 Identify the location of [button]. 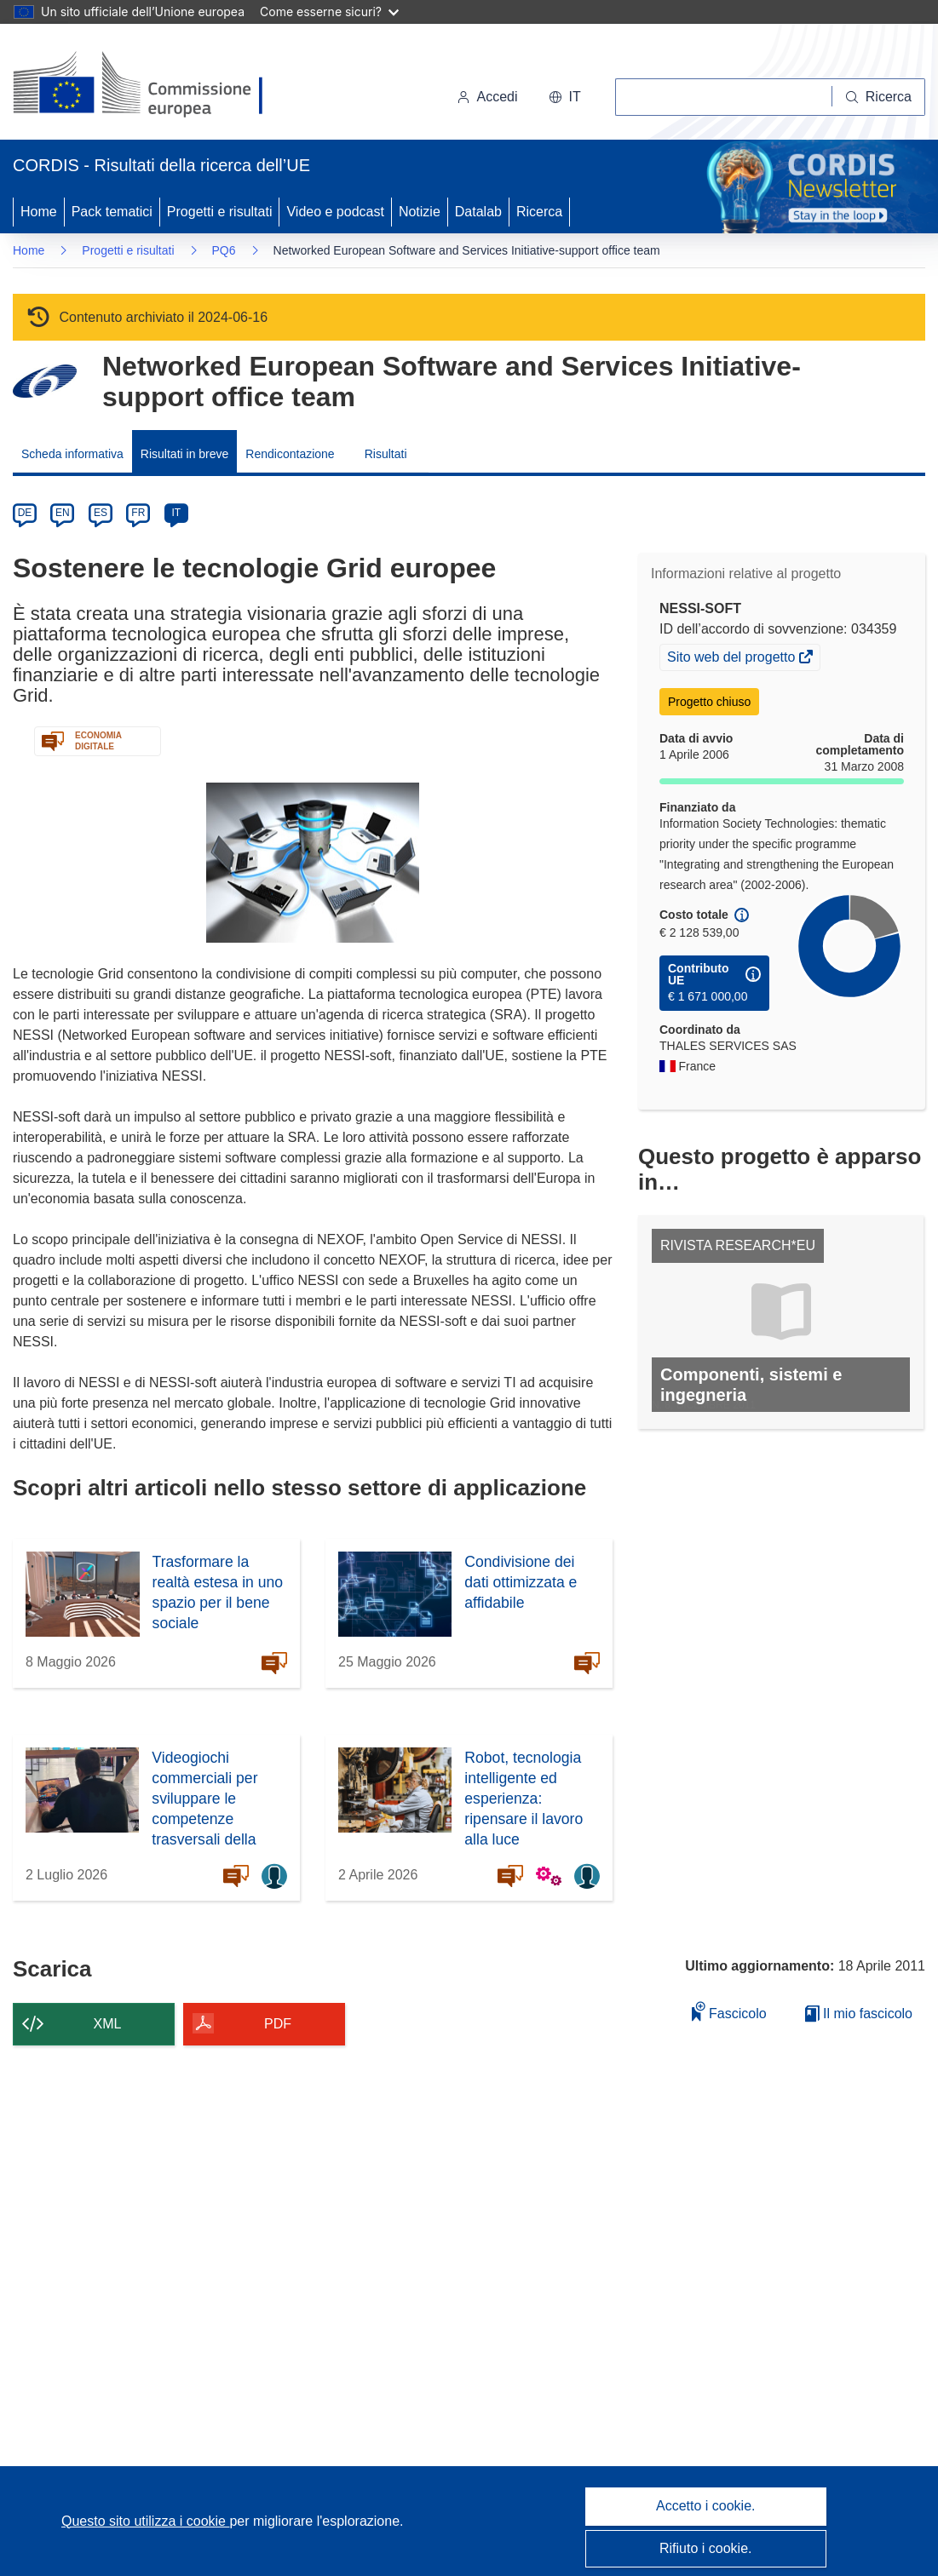
(565, 97).